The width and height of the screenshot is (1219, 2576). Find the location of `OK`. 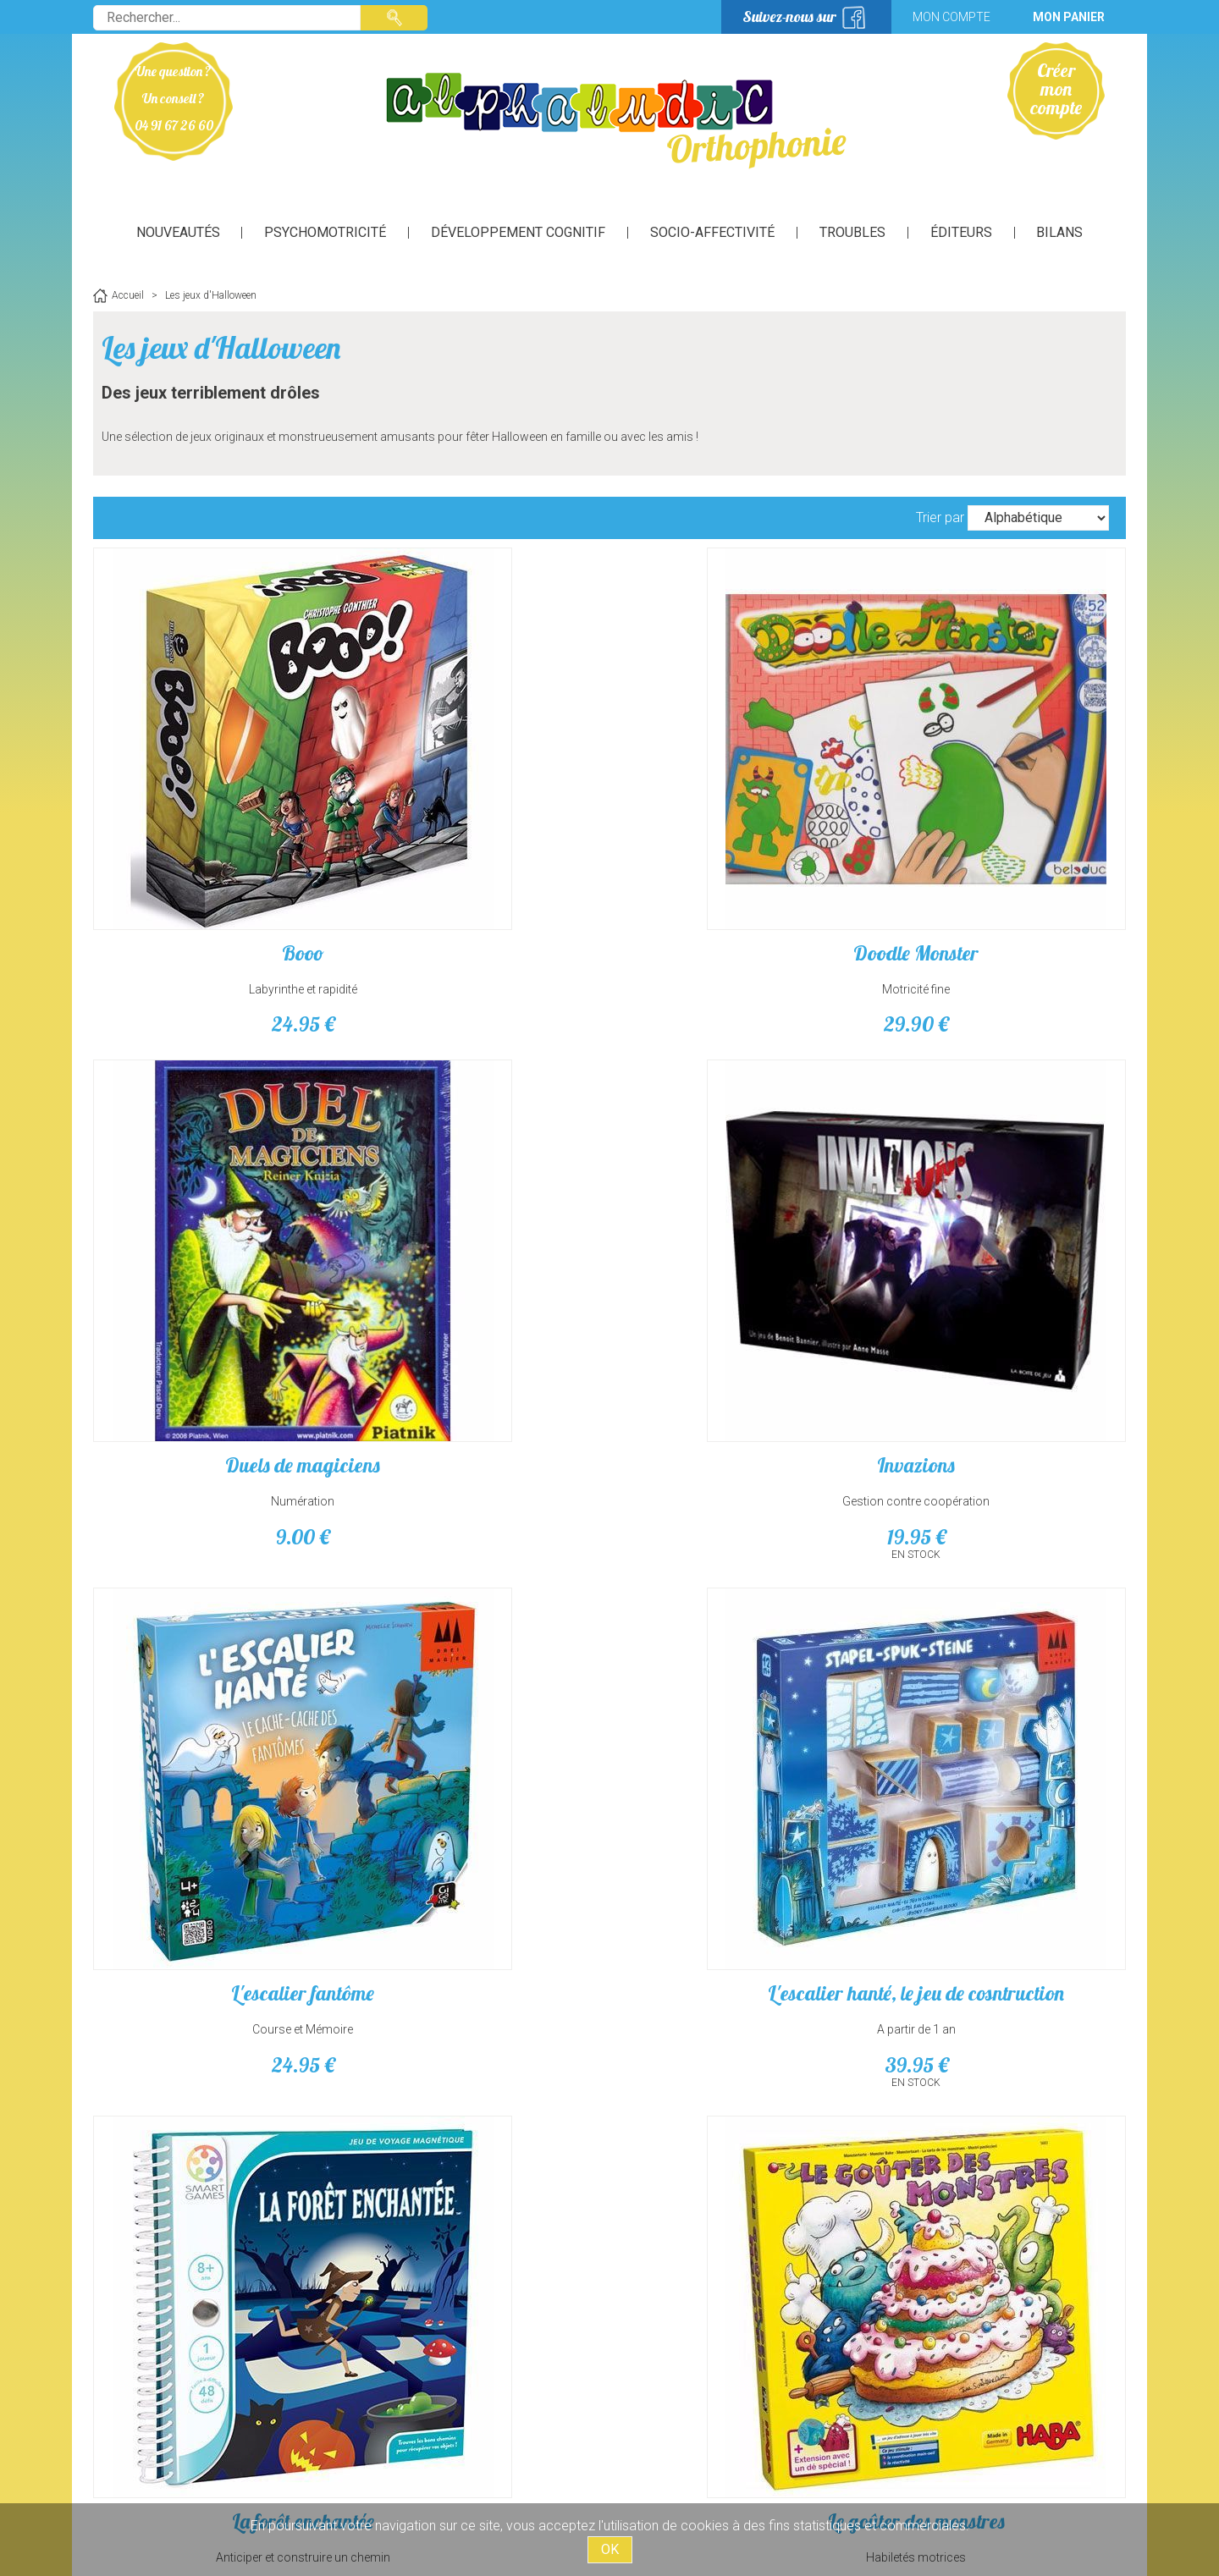

OK is located at coordinates (610, 2549).